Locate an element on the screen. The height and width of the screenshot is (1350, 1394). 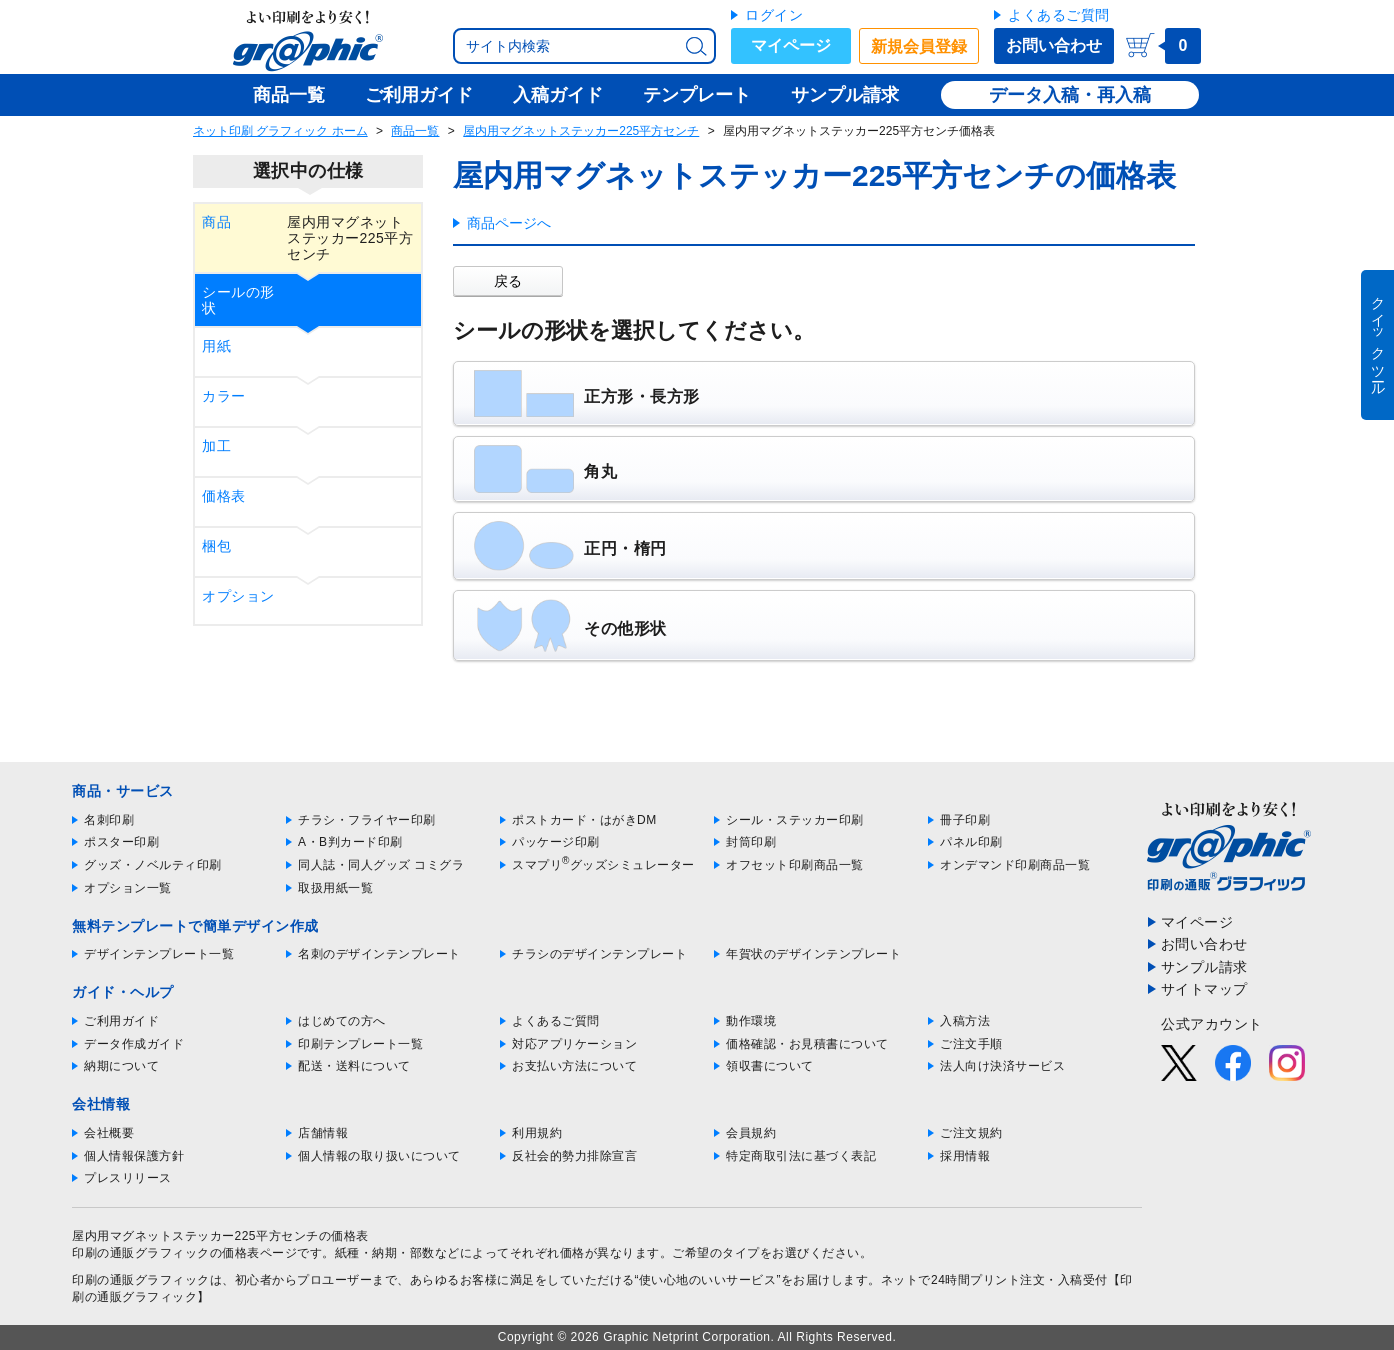
ご注文規約 is located at coordinates (971, 1133).